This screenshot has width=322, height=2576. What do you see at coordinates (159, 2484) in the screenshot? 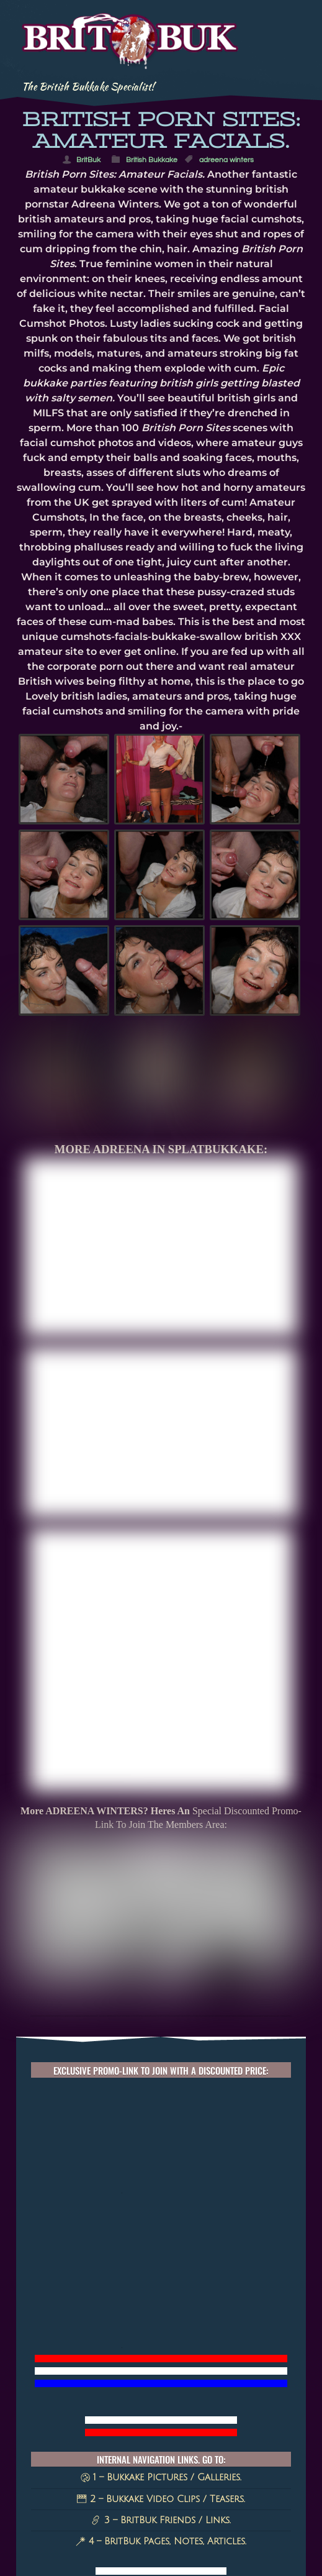
I see `amateur facials [amateur facials (32 items)]` at bounding box center [159, 2484].